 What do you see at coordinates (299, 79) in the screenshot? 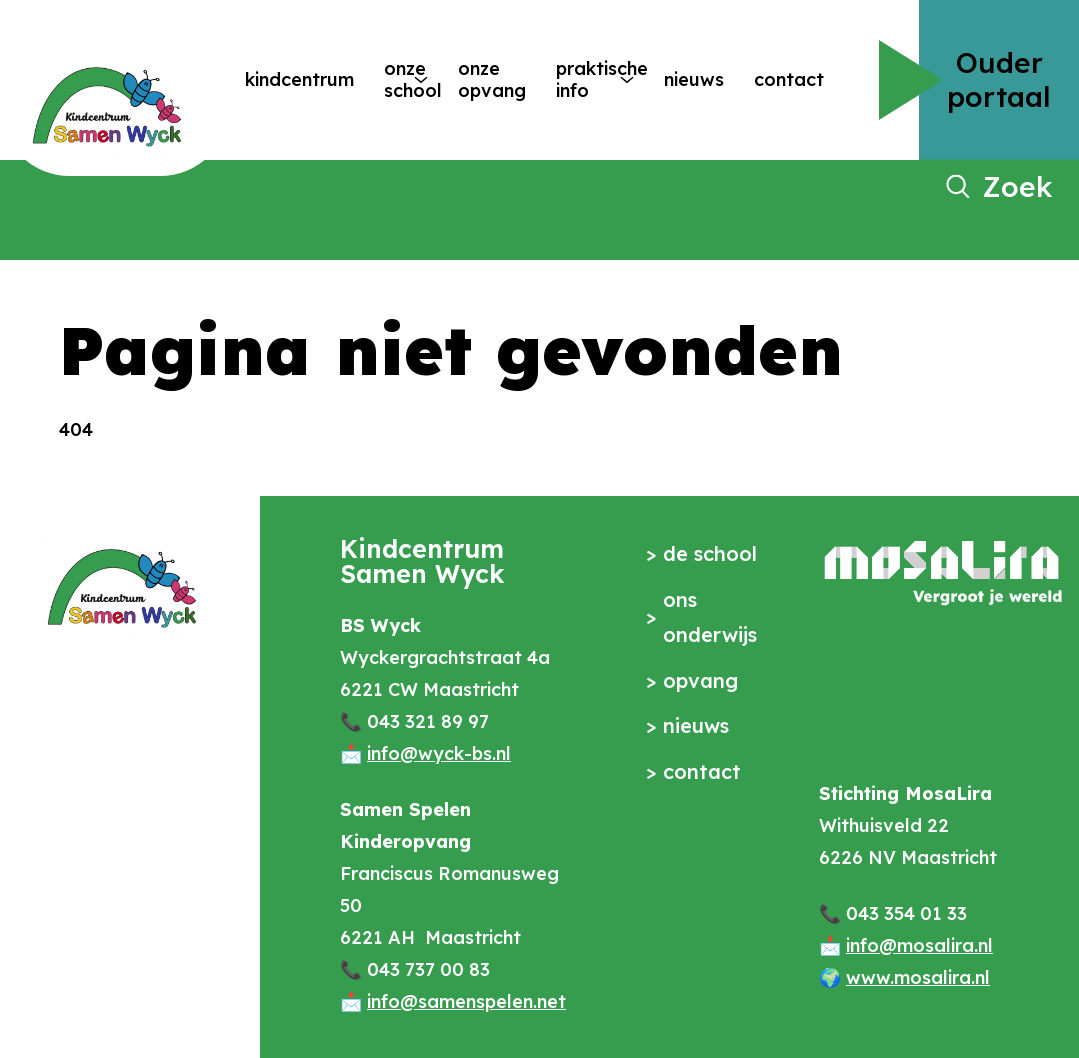
I see `Kindcentrum` at bounding box center [299, 79].